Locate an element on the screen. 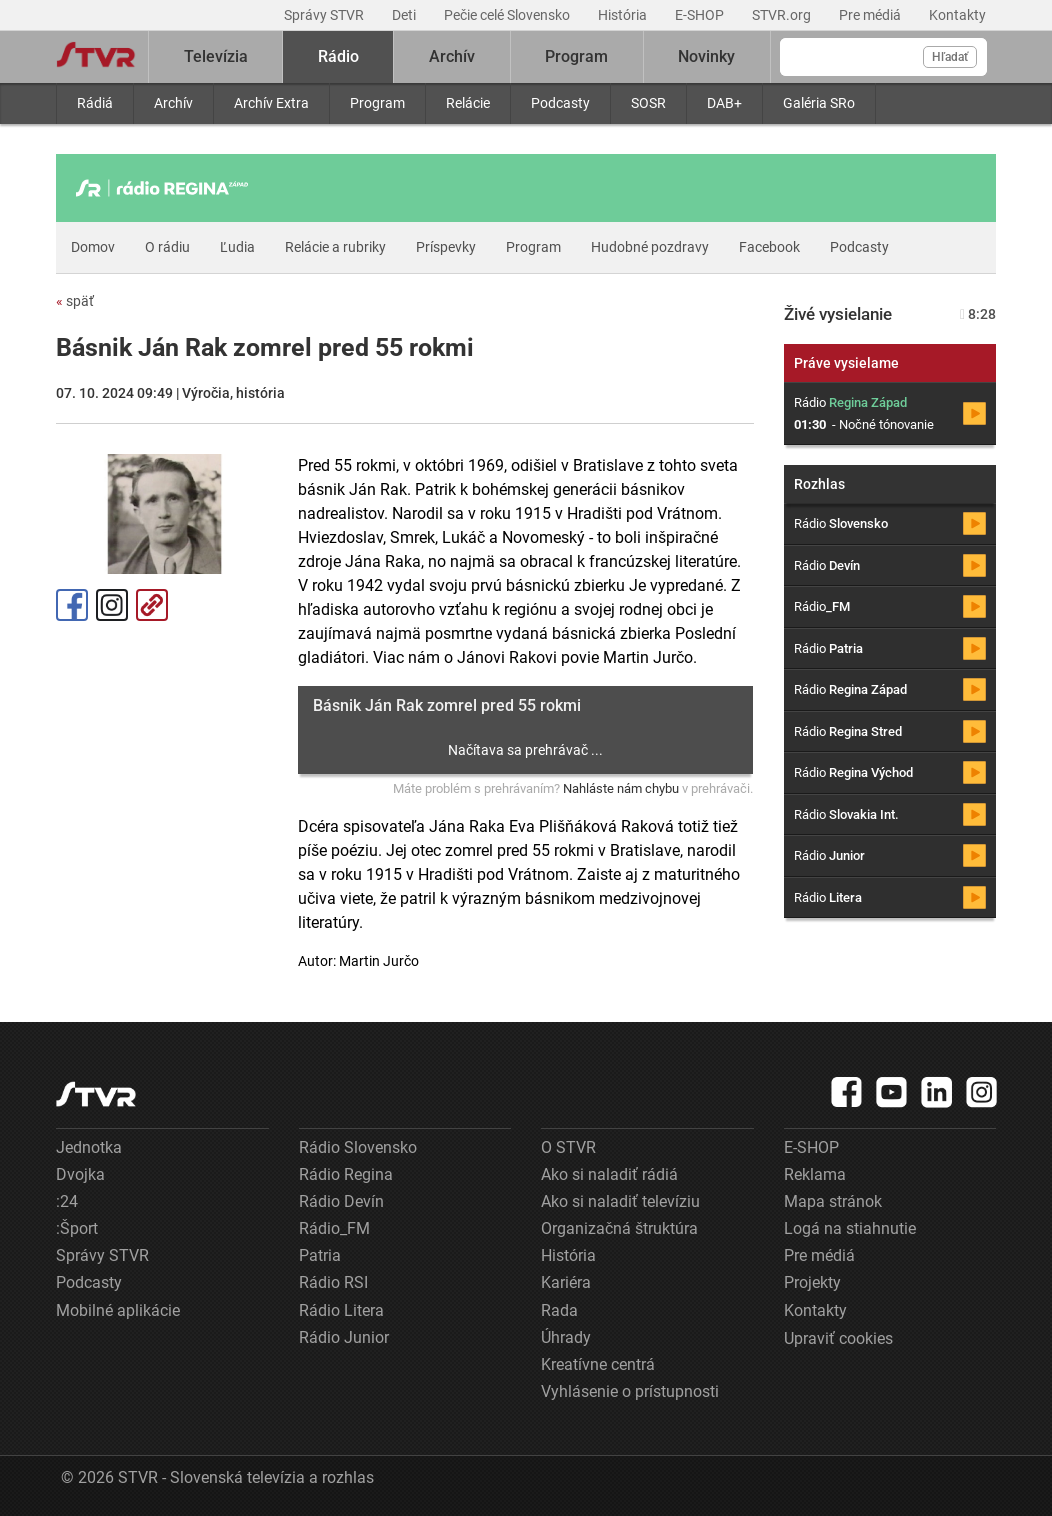 This screenshot has height=1516, width=1052. E-SHOP is located at coordinates (701, 15).